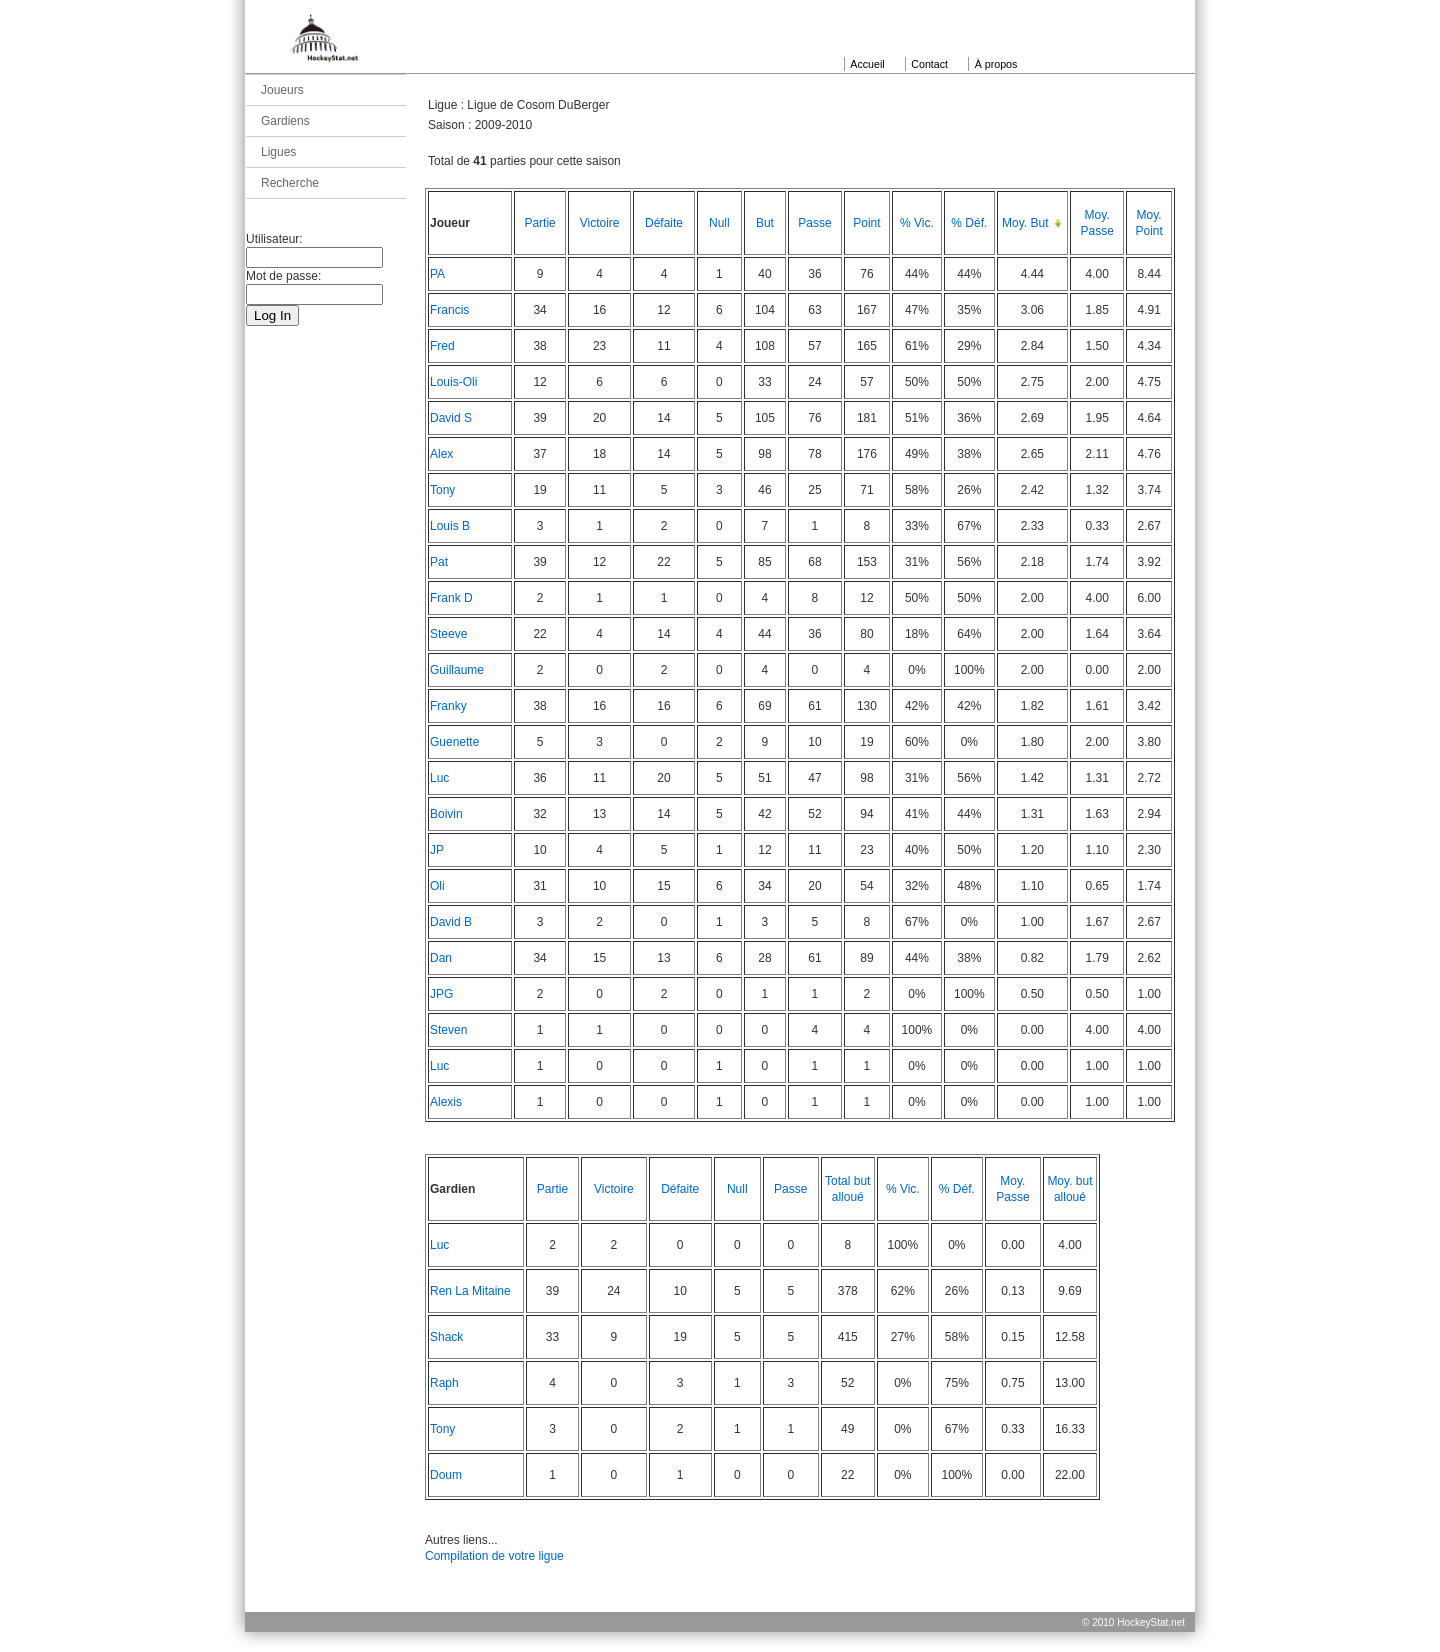  I want to click on Pat, so click(439, 562).